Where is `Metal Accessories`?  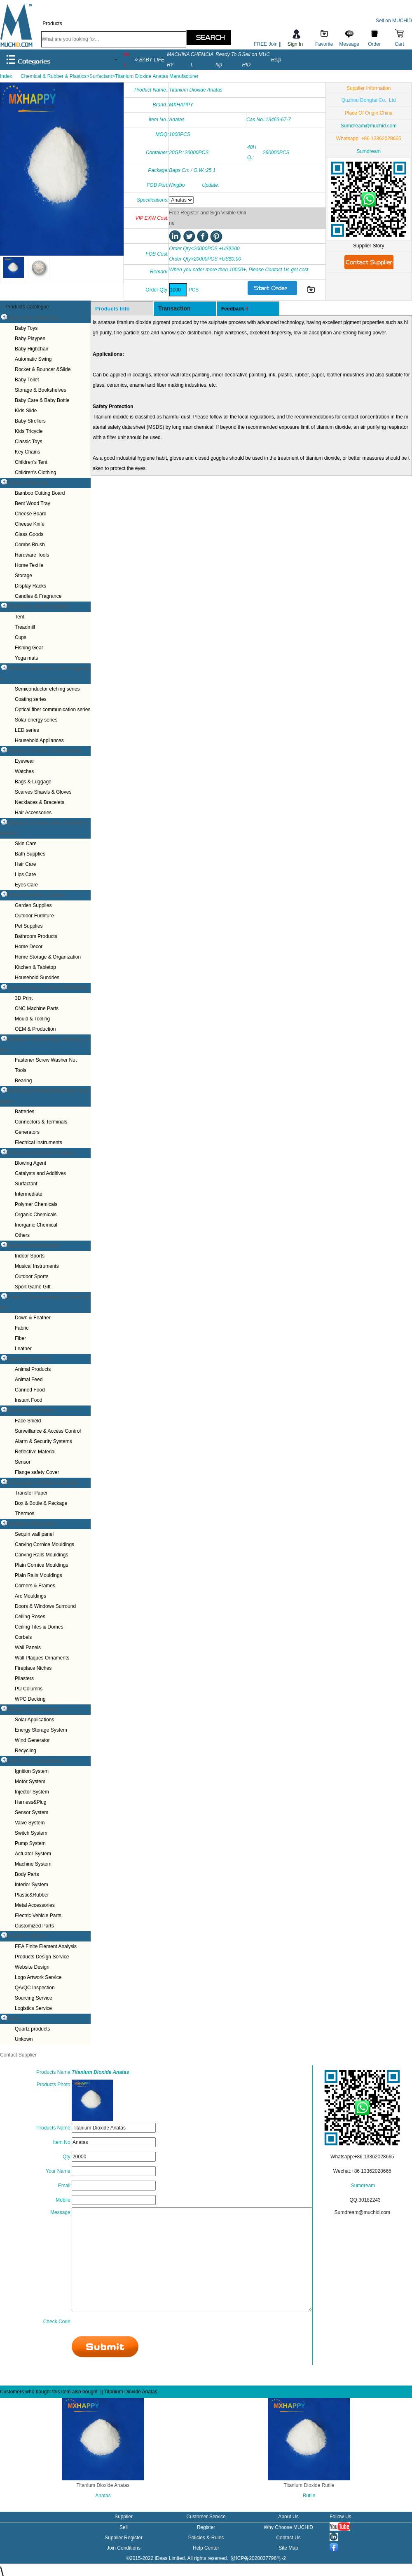
Metal Accessories is located at coordinates (35, 1905).